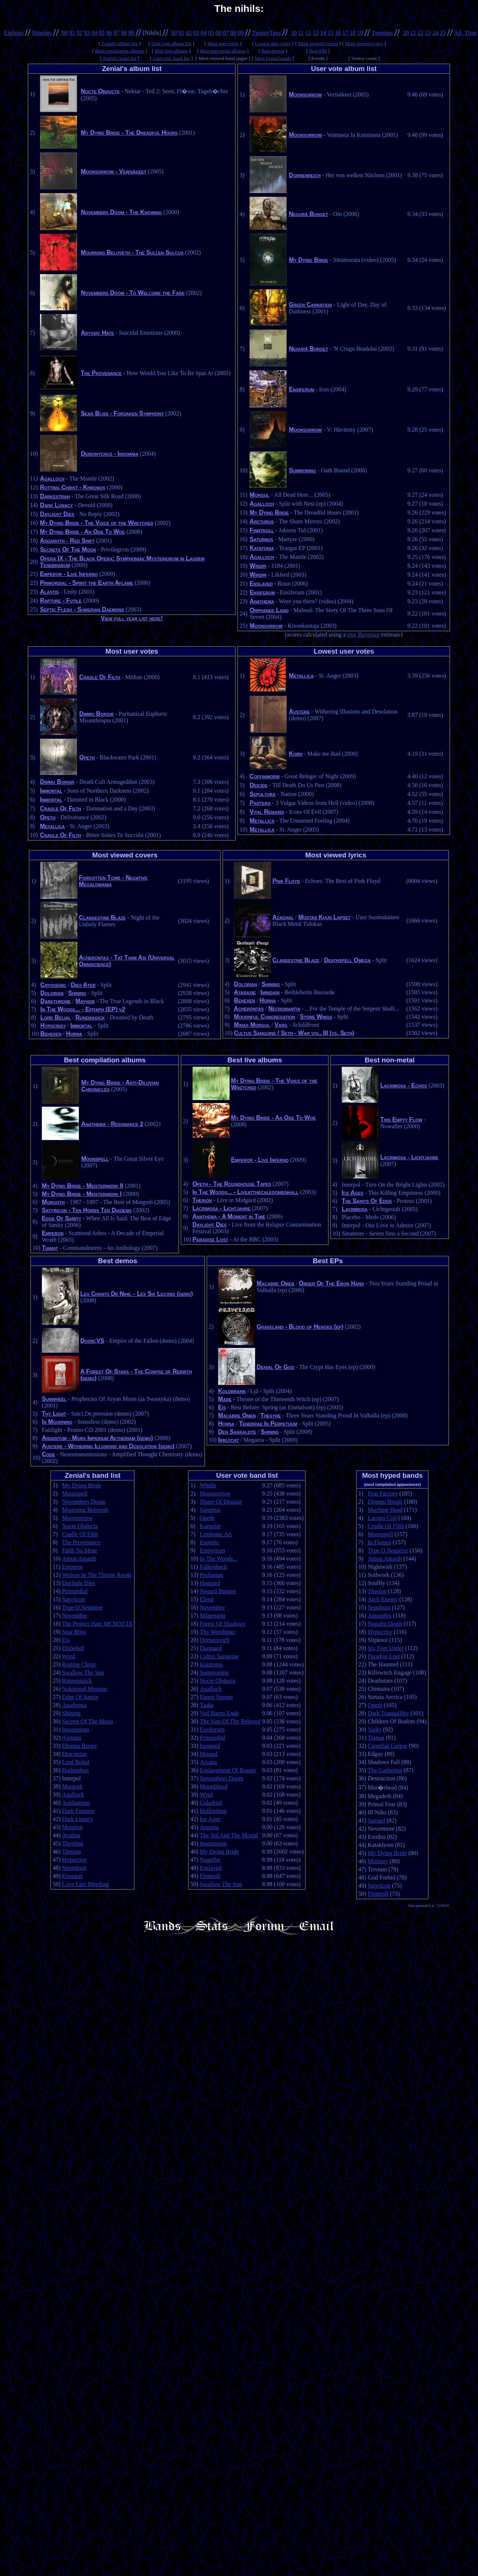 The height and width of the screenshot is (2576, 478). Describe the element at coordinates (382, 33) in the screenshot. I see `Twenties` at that location.